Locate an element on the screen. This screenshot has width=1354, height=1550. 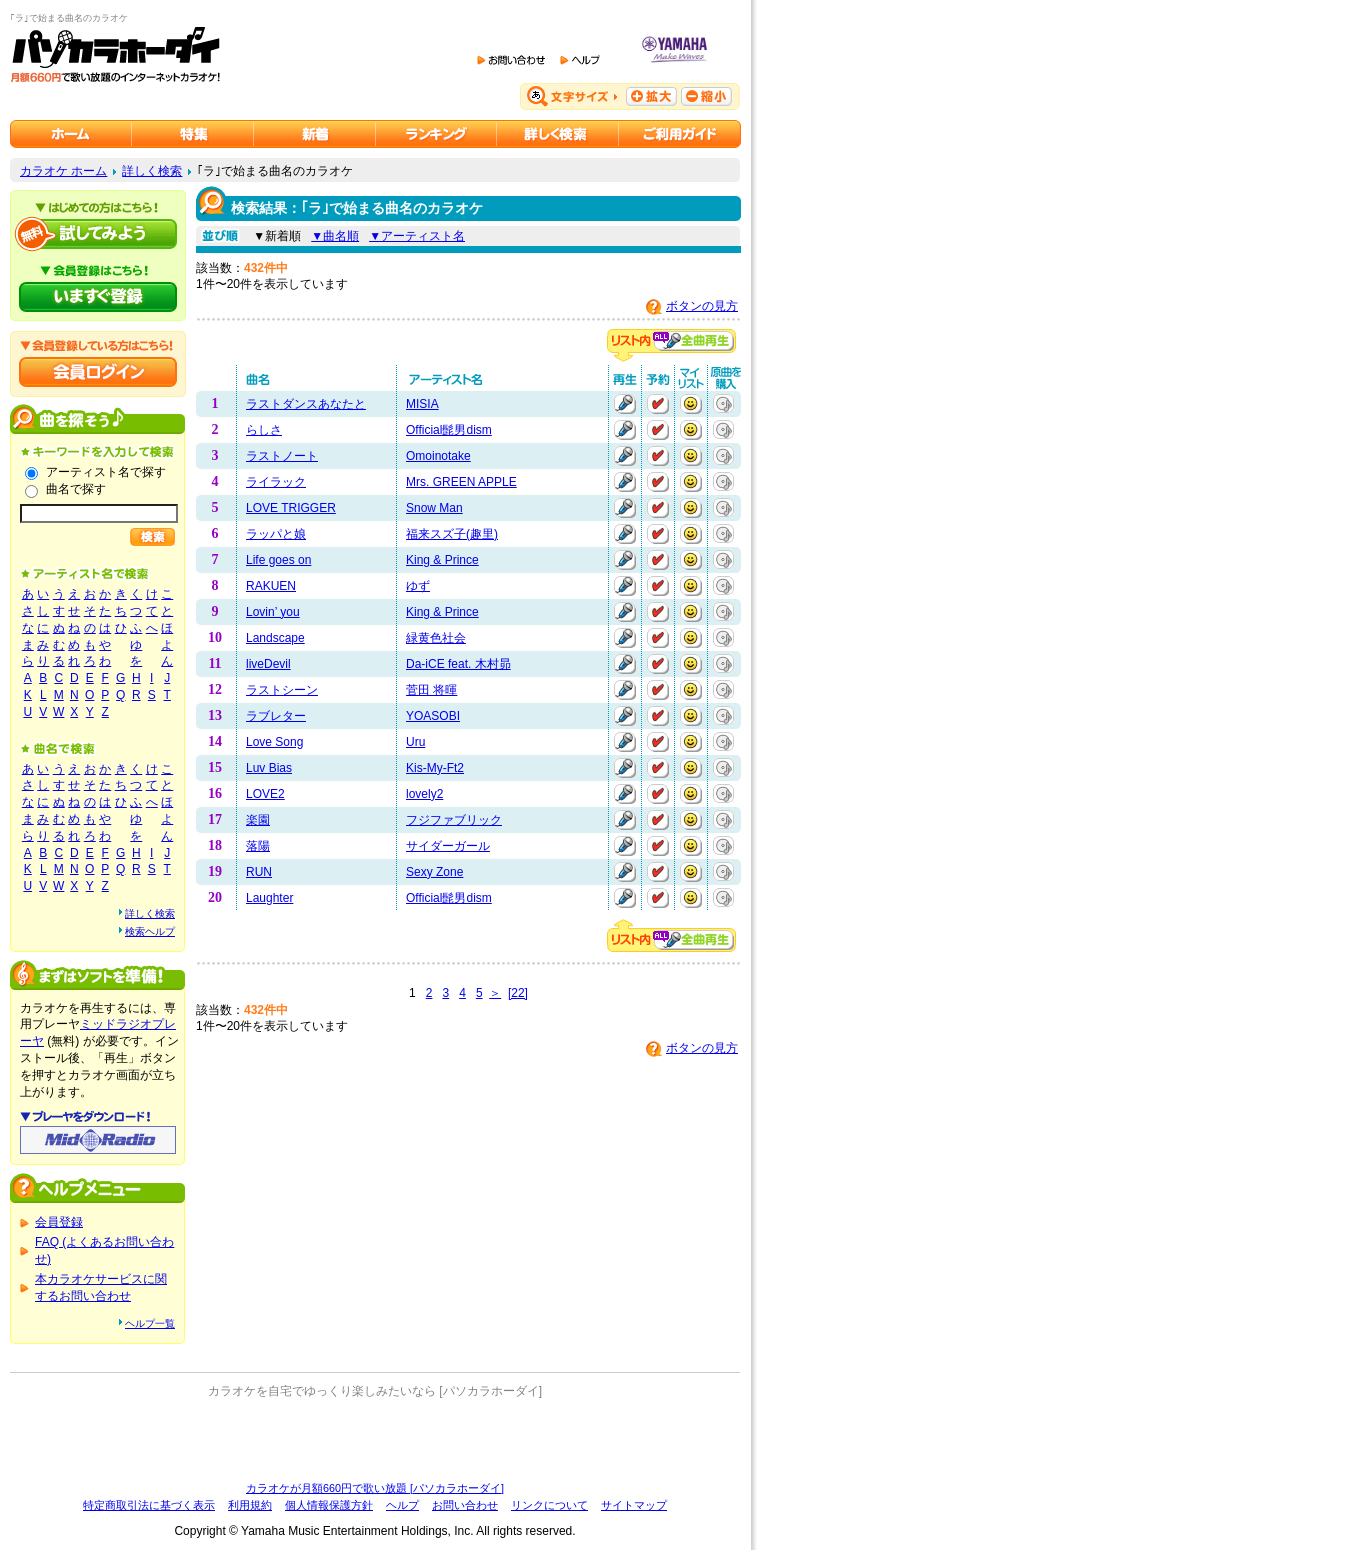
サイトマップ is located at coordinates (634, 1505).